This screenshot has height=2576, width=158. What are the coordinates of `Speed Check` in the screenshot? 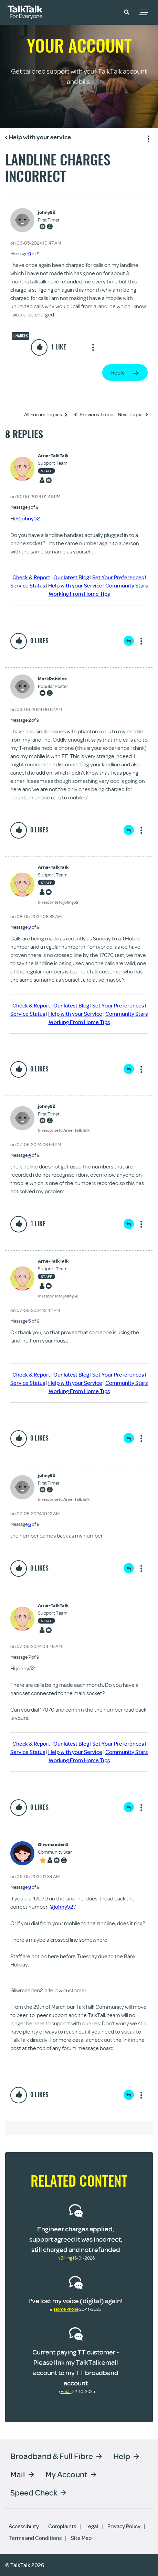 It's located at (33, 2492).